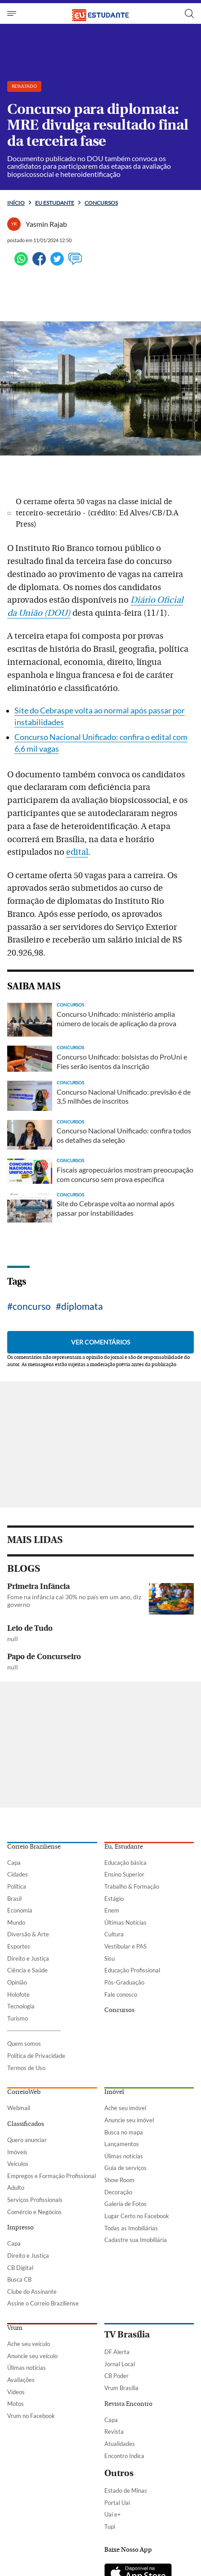 The width and height of the screenshot is (201, 2576). What do you see at coordinates (136, 2216) in the screenshot?
I see `Lugar Certo no Facebook` at bounding box center [136, 2216].